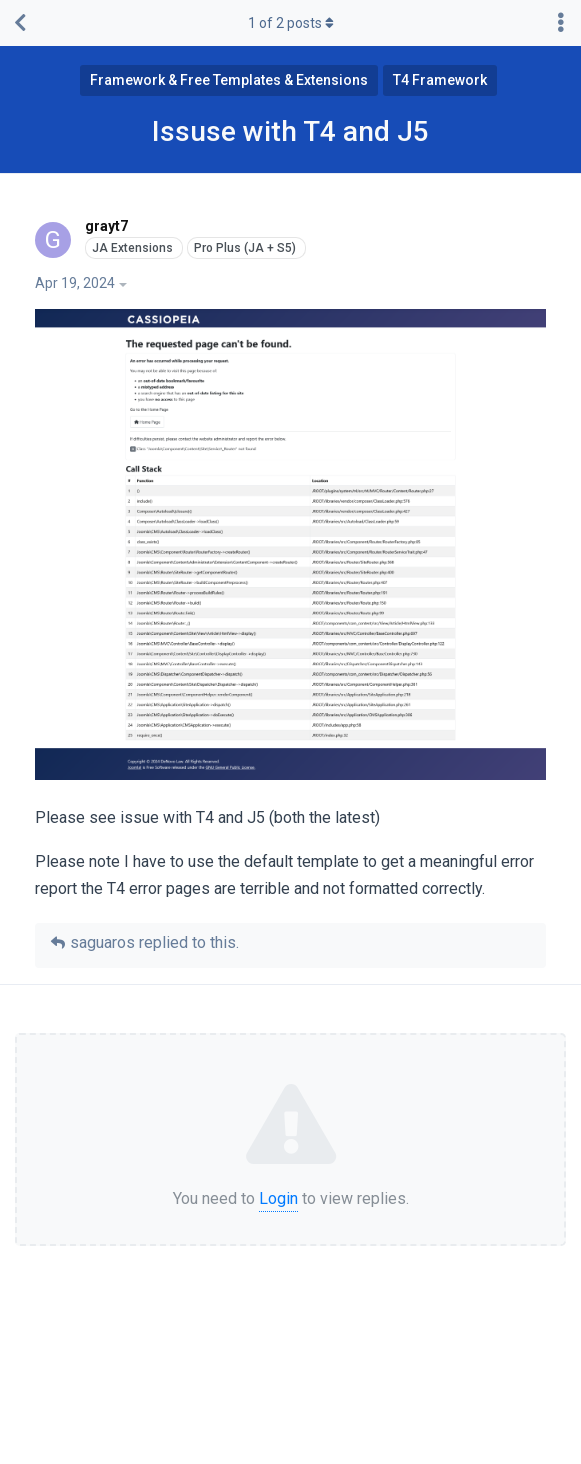 The image size is (581, 1464). What do you see at coordinates (561, 23) in the screenshot?
I see `[Toggle discussion actions dropdown menu]` at bounding box center [561, 23].